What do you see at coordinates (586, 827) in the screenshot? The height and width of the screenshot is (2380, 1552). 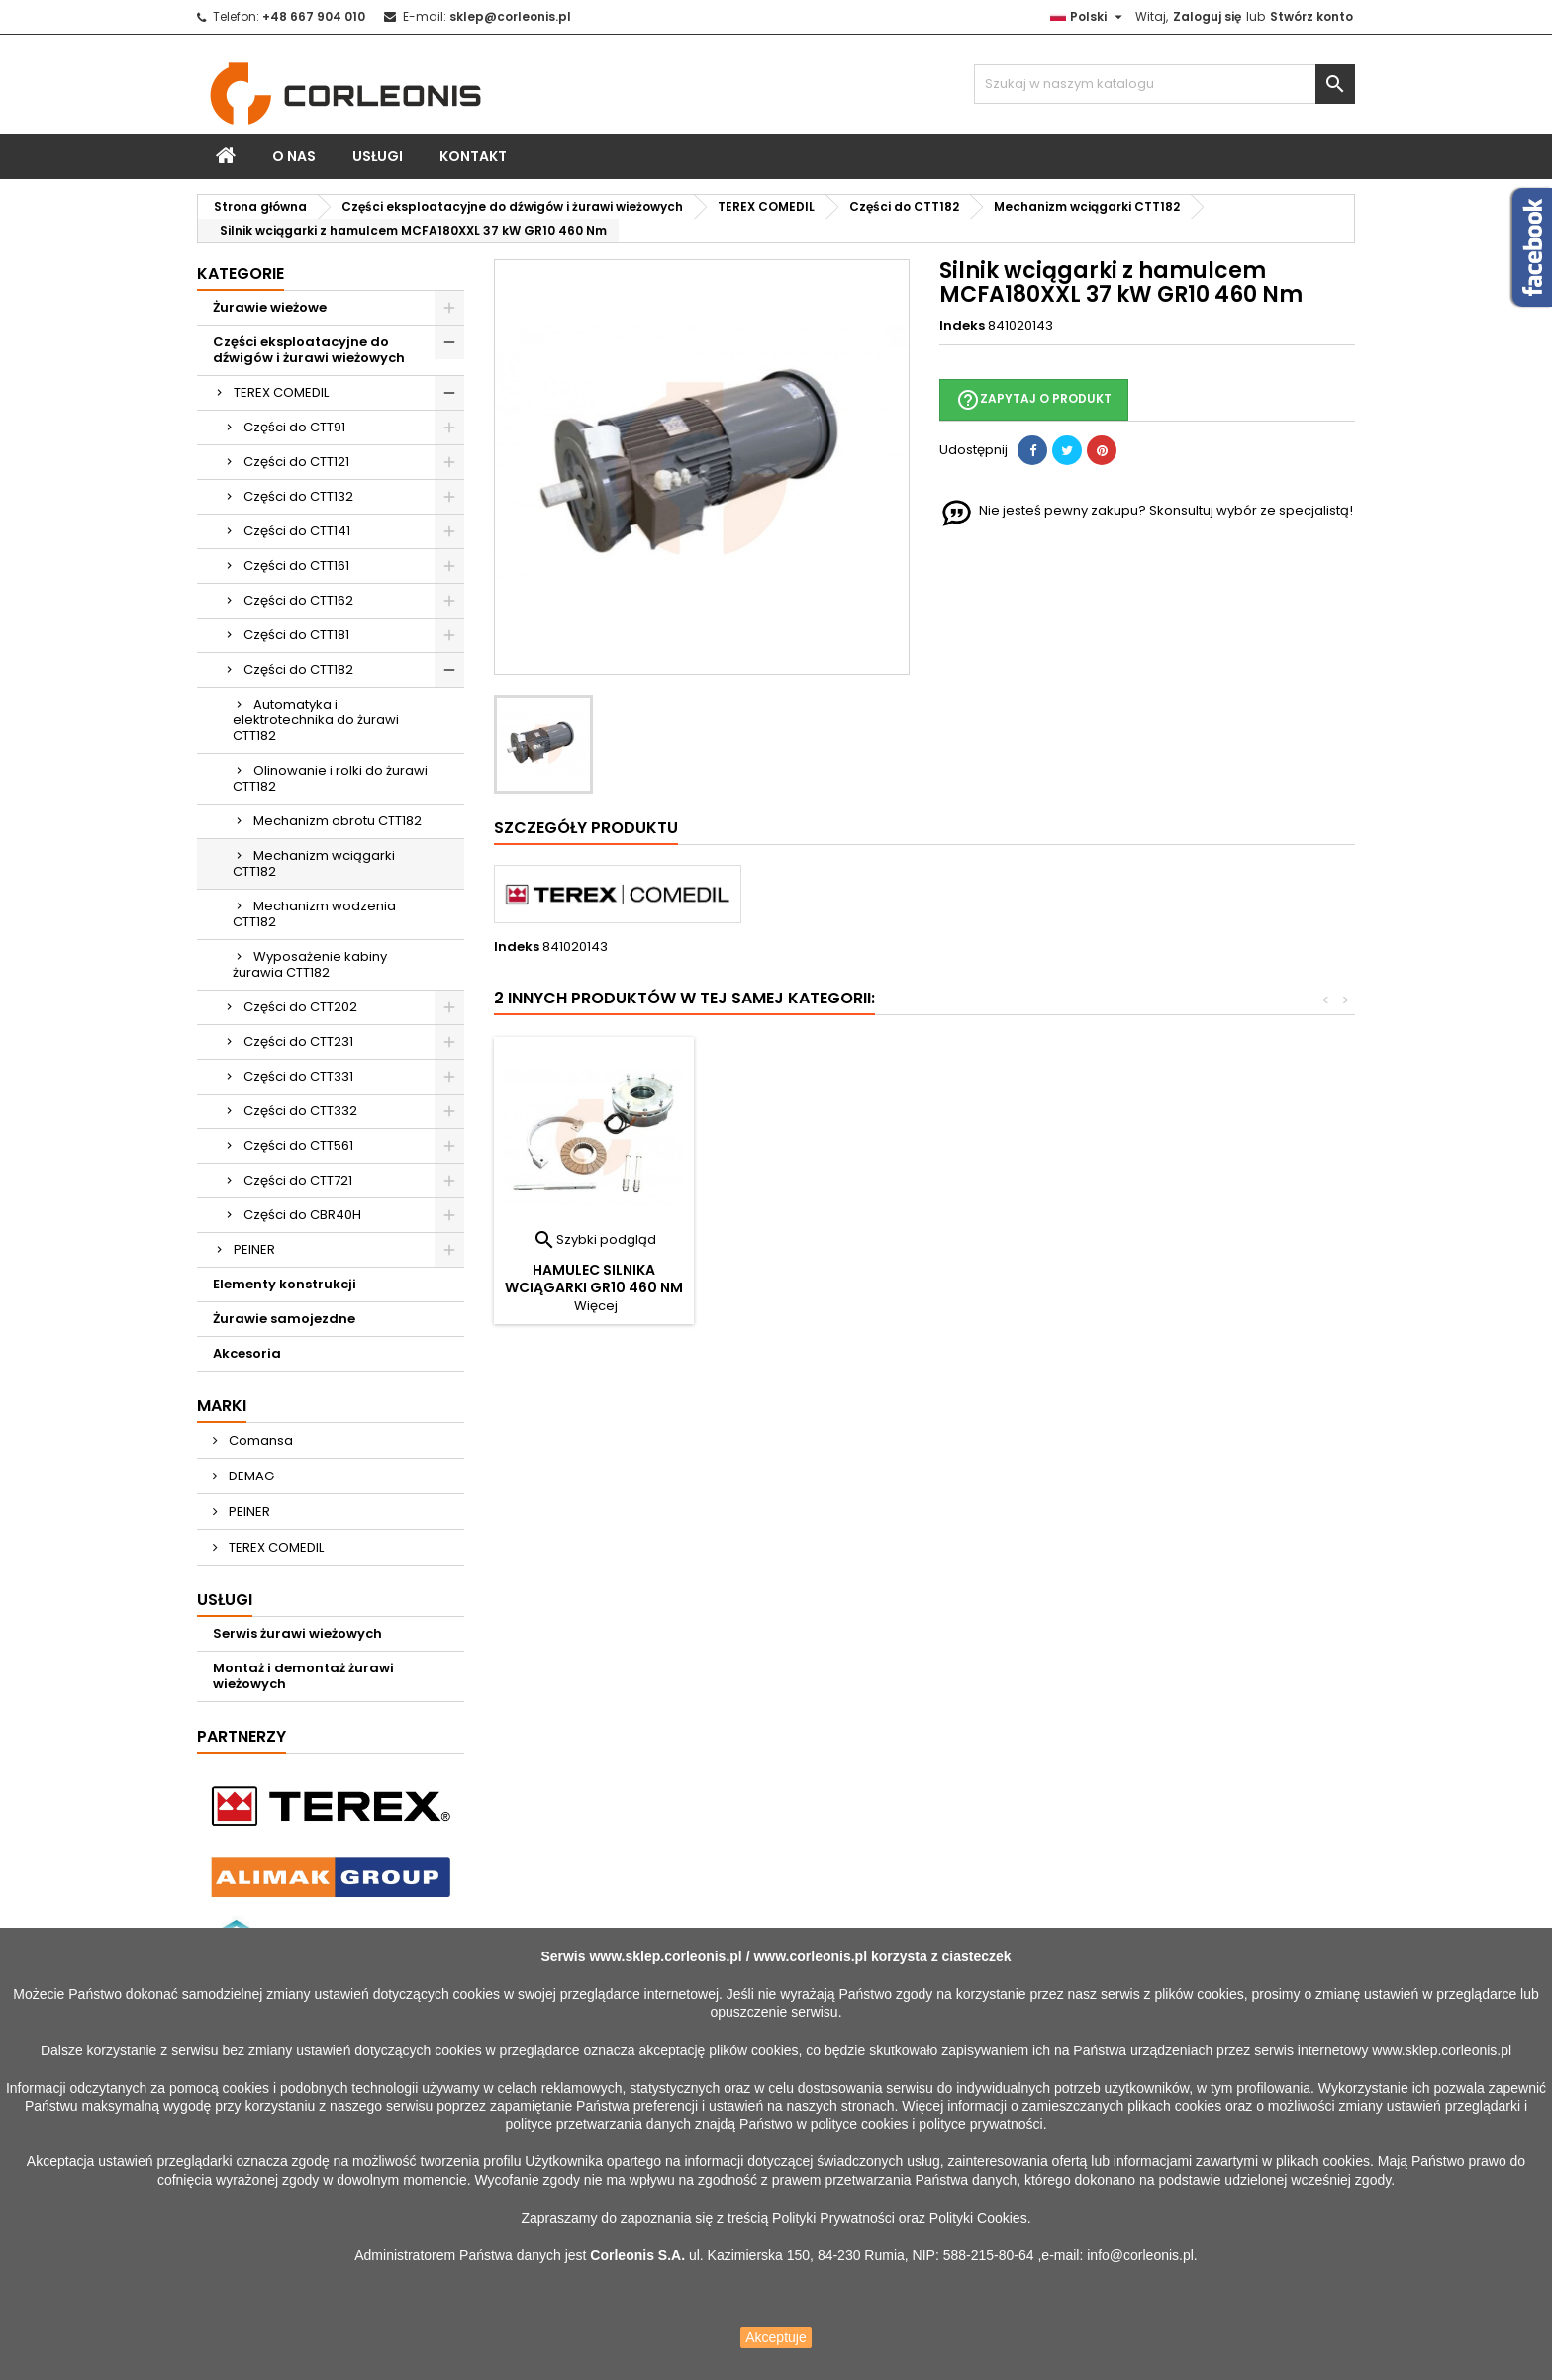 I see `Szczegóły produktu [tab]` at bounding box center [586, 827].